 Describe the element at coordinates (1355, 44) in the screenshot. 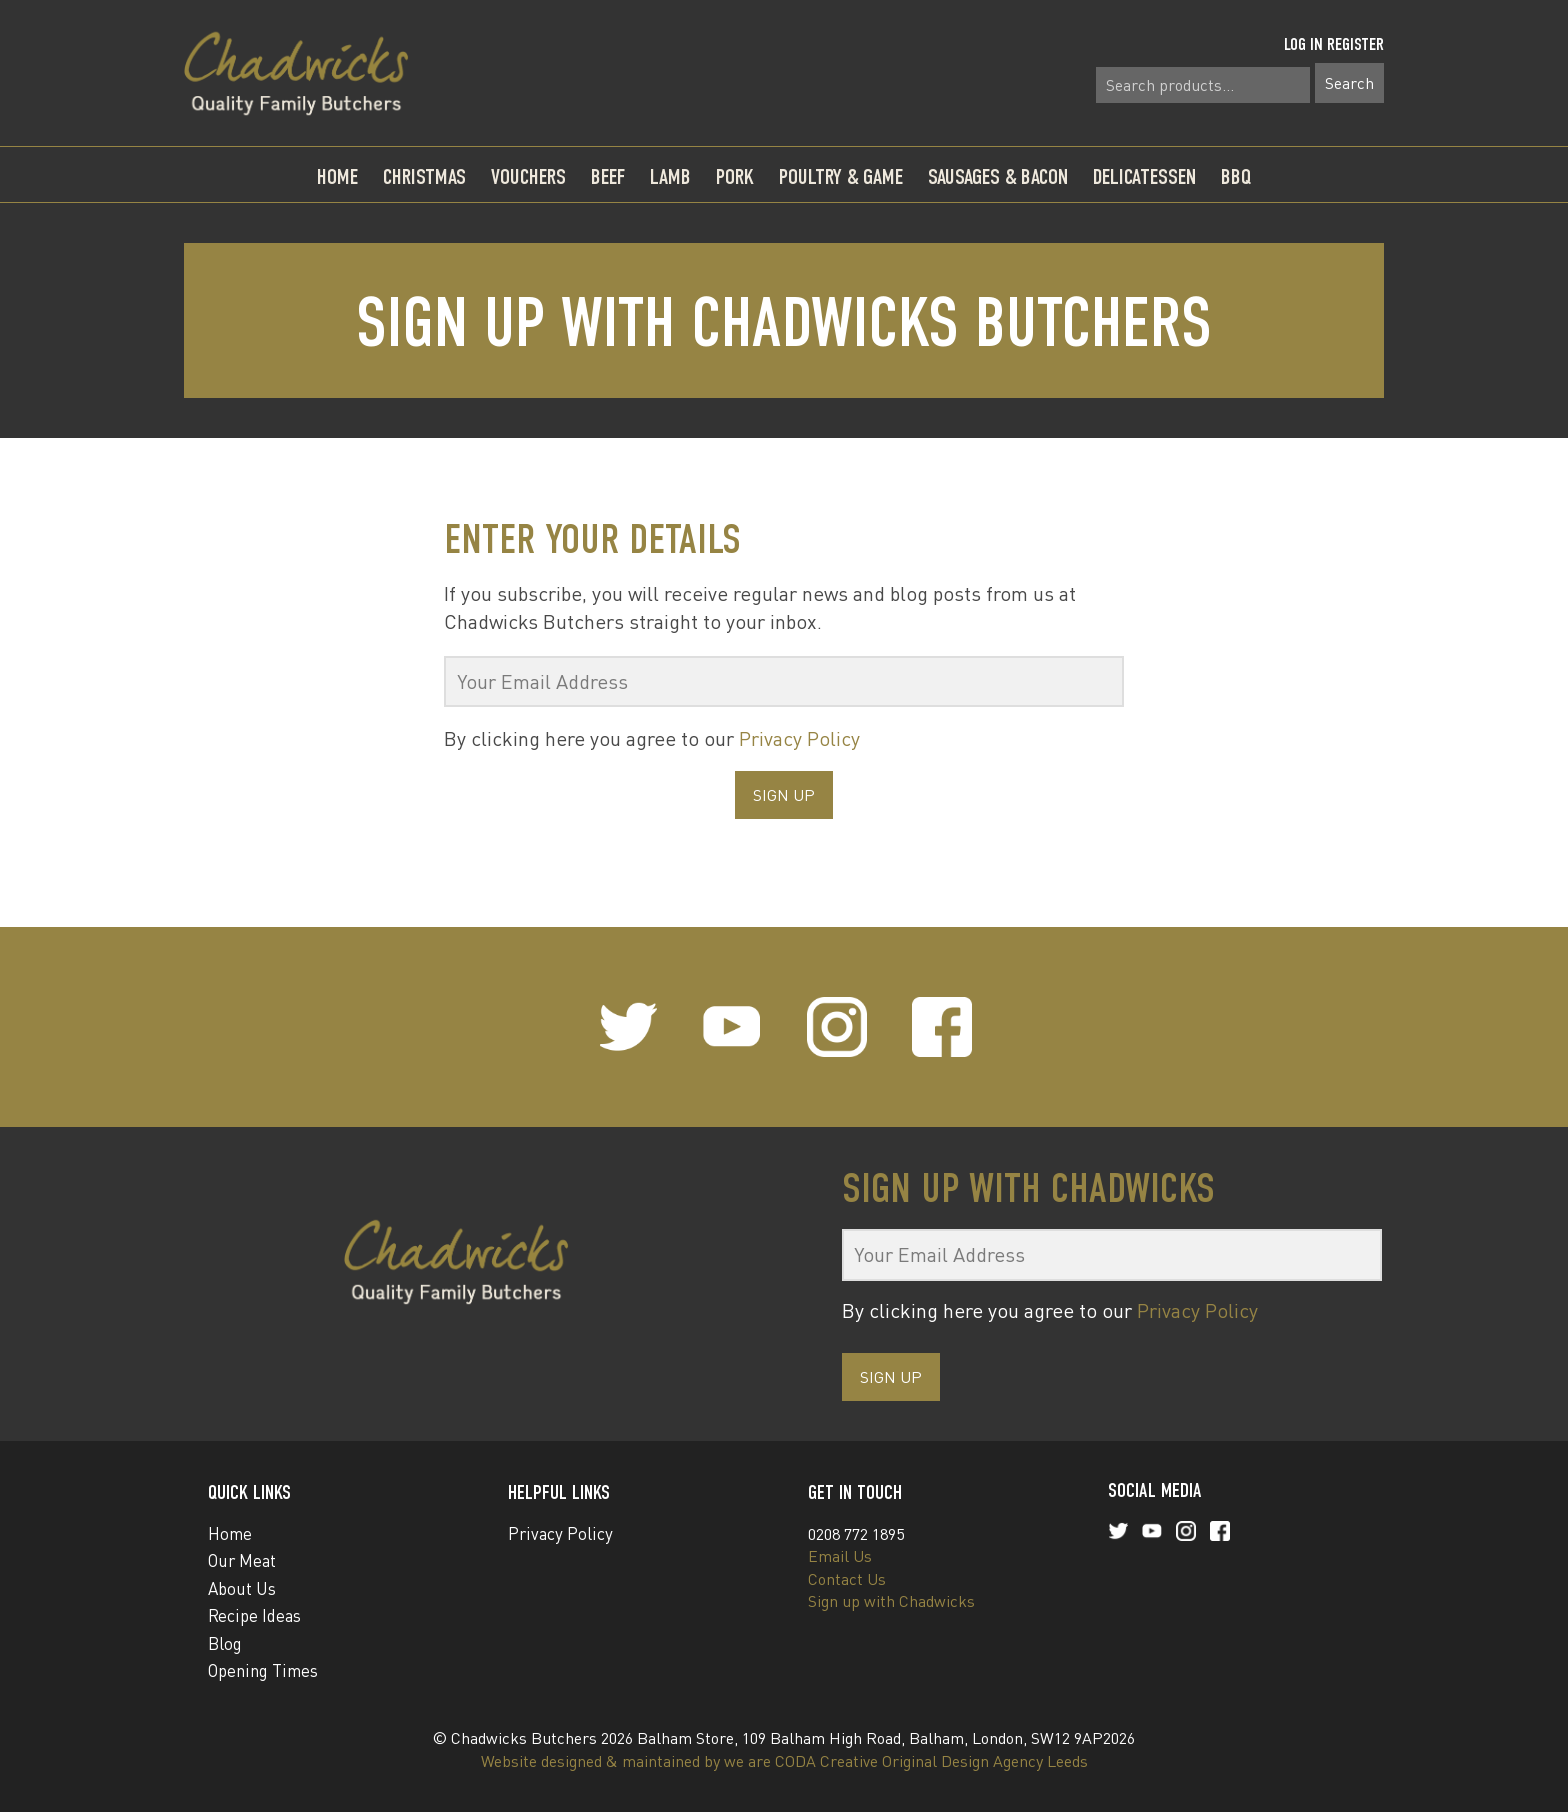

I see `Register` at that location.